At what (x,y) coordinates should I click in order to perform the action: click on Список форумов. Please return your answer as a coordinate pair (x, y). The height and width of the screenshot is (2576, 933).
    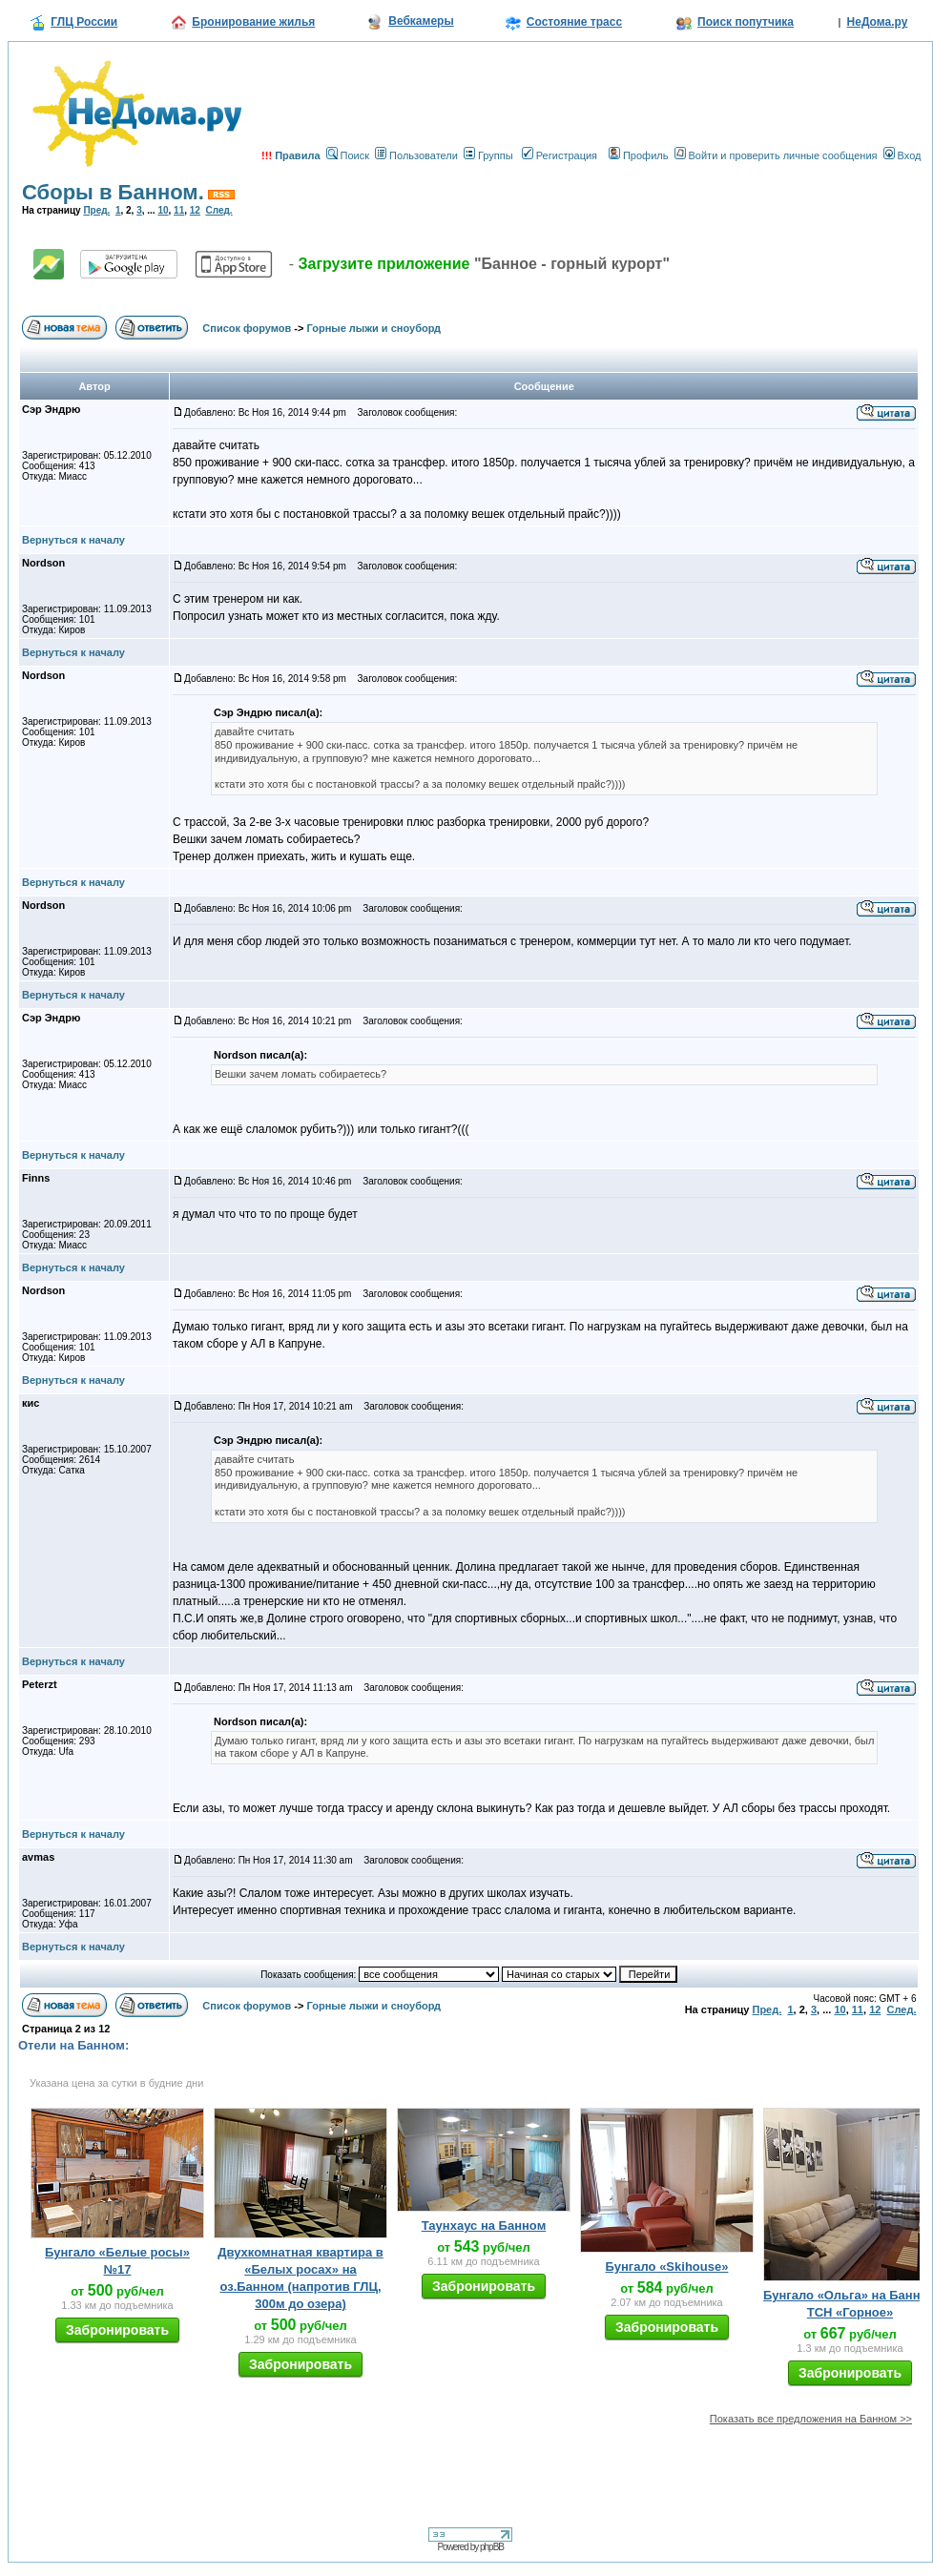
    Looking at the image, I should click on (246, 328).